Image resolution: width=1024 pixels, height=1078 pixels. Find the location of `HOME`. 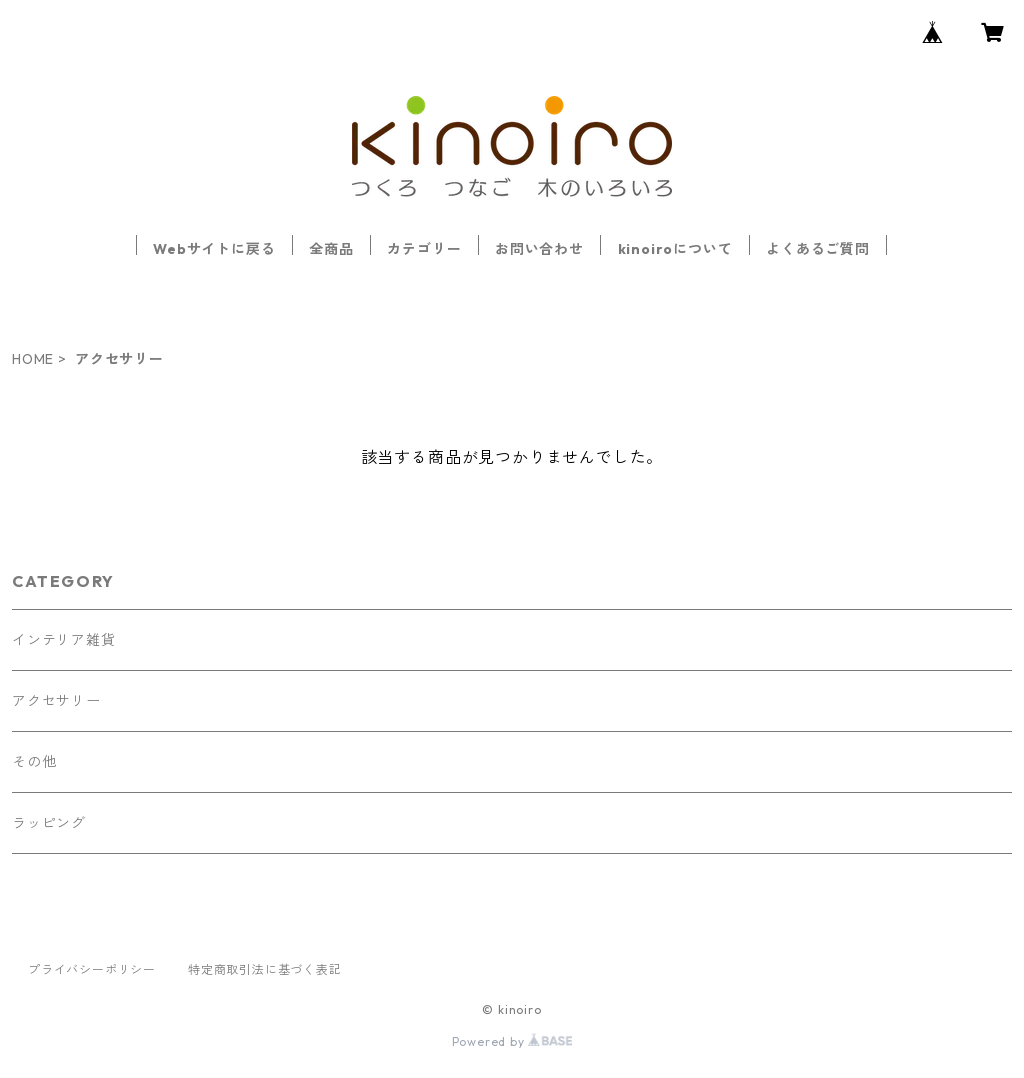

HOME is located at coordinates (33, 359).